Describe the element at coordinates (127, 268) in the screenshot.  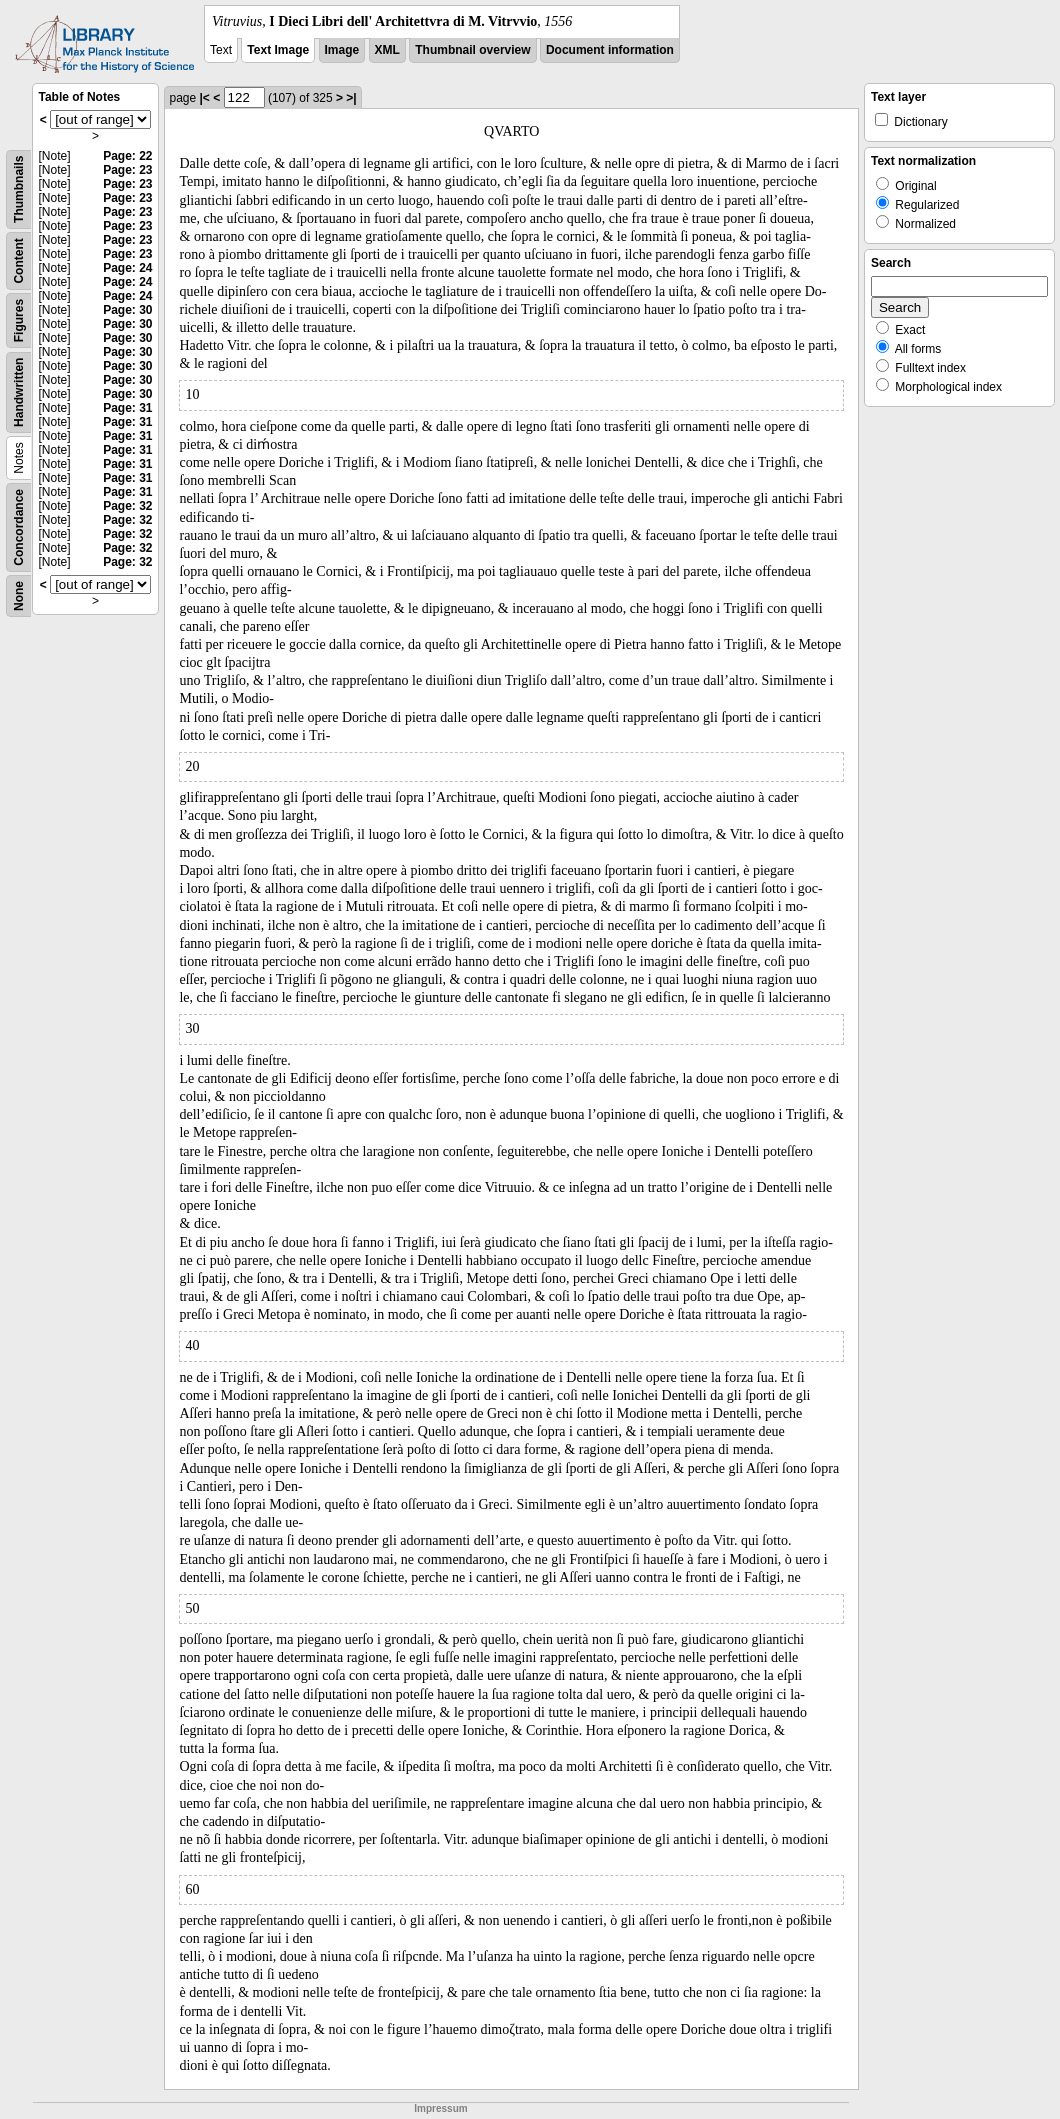
I see `Page: 24` at that location.